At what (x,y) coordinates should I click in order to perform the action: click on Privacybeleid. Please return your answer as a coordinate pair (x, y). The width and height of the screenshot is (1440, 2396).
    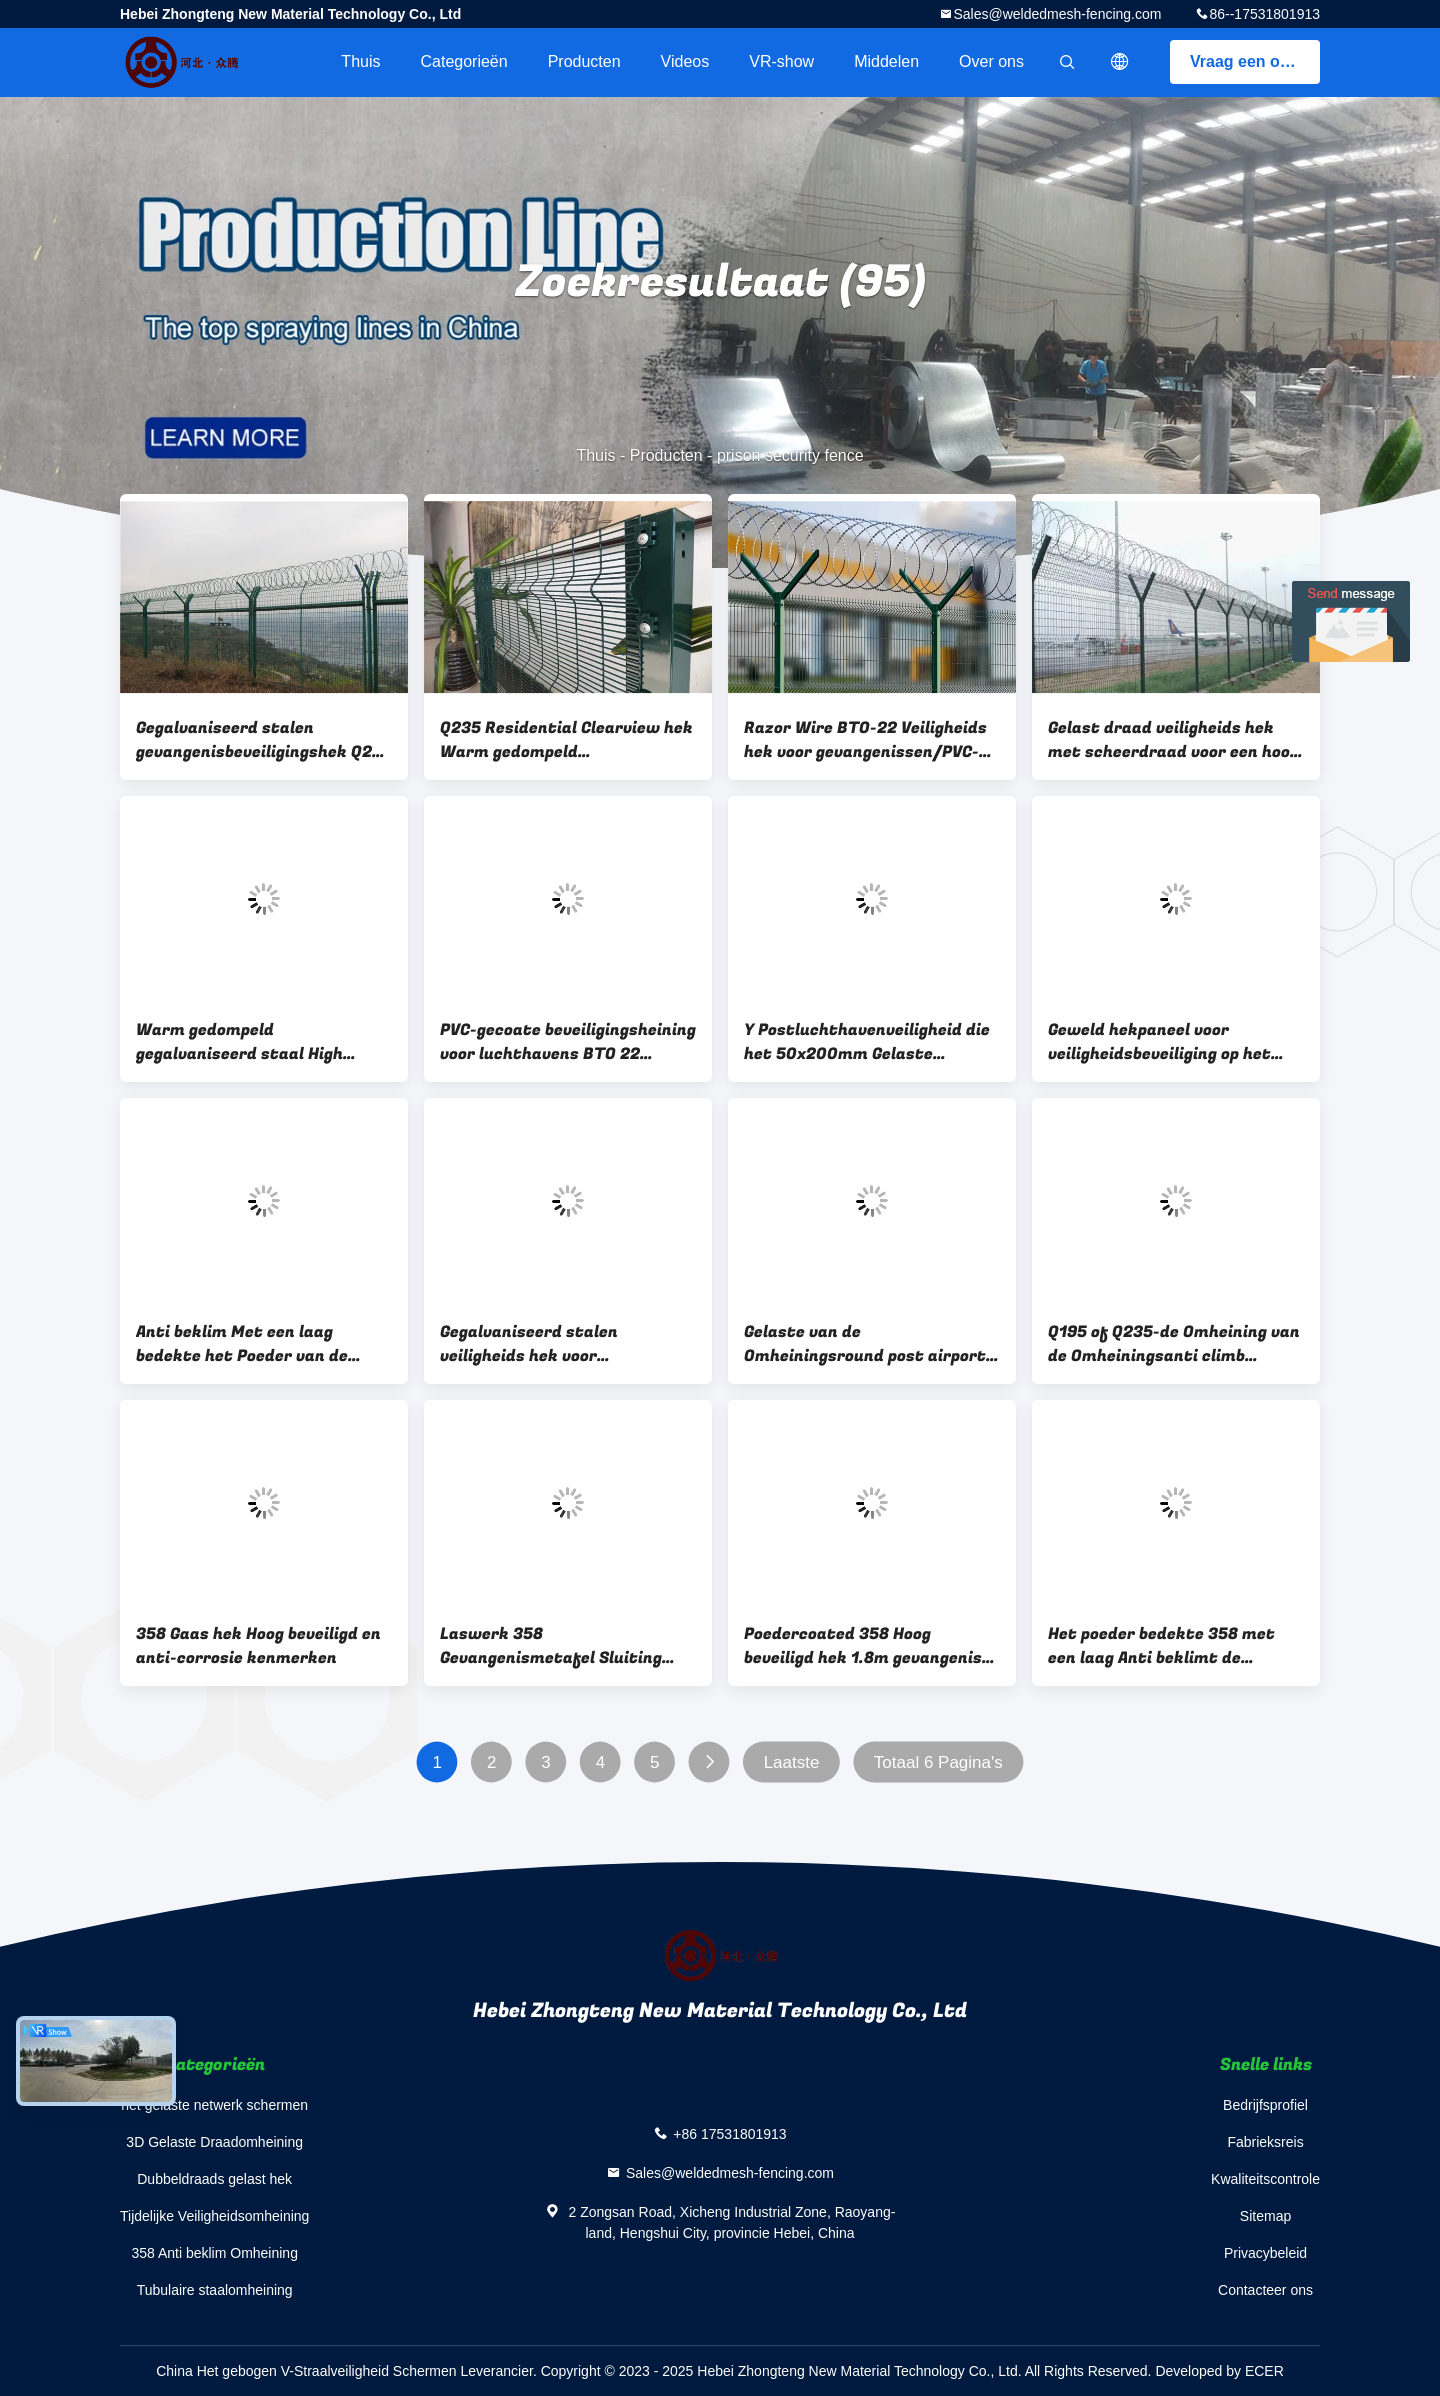
    Looking at the image, I should click on (1265, 2253).